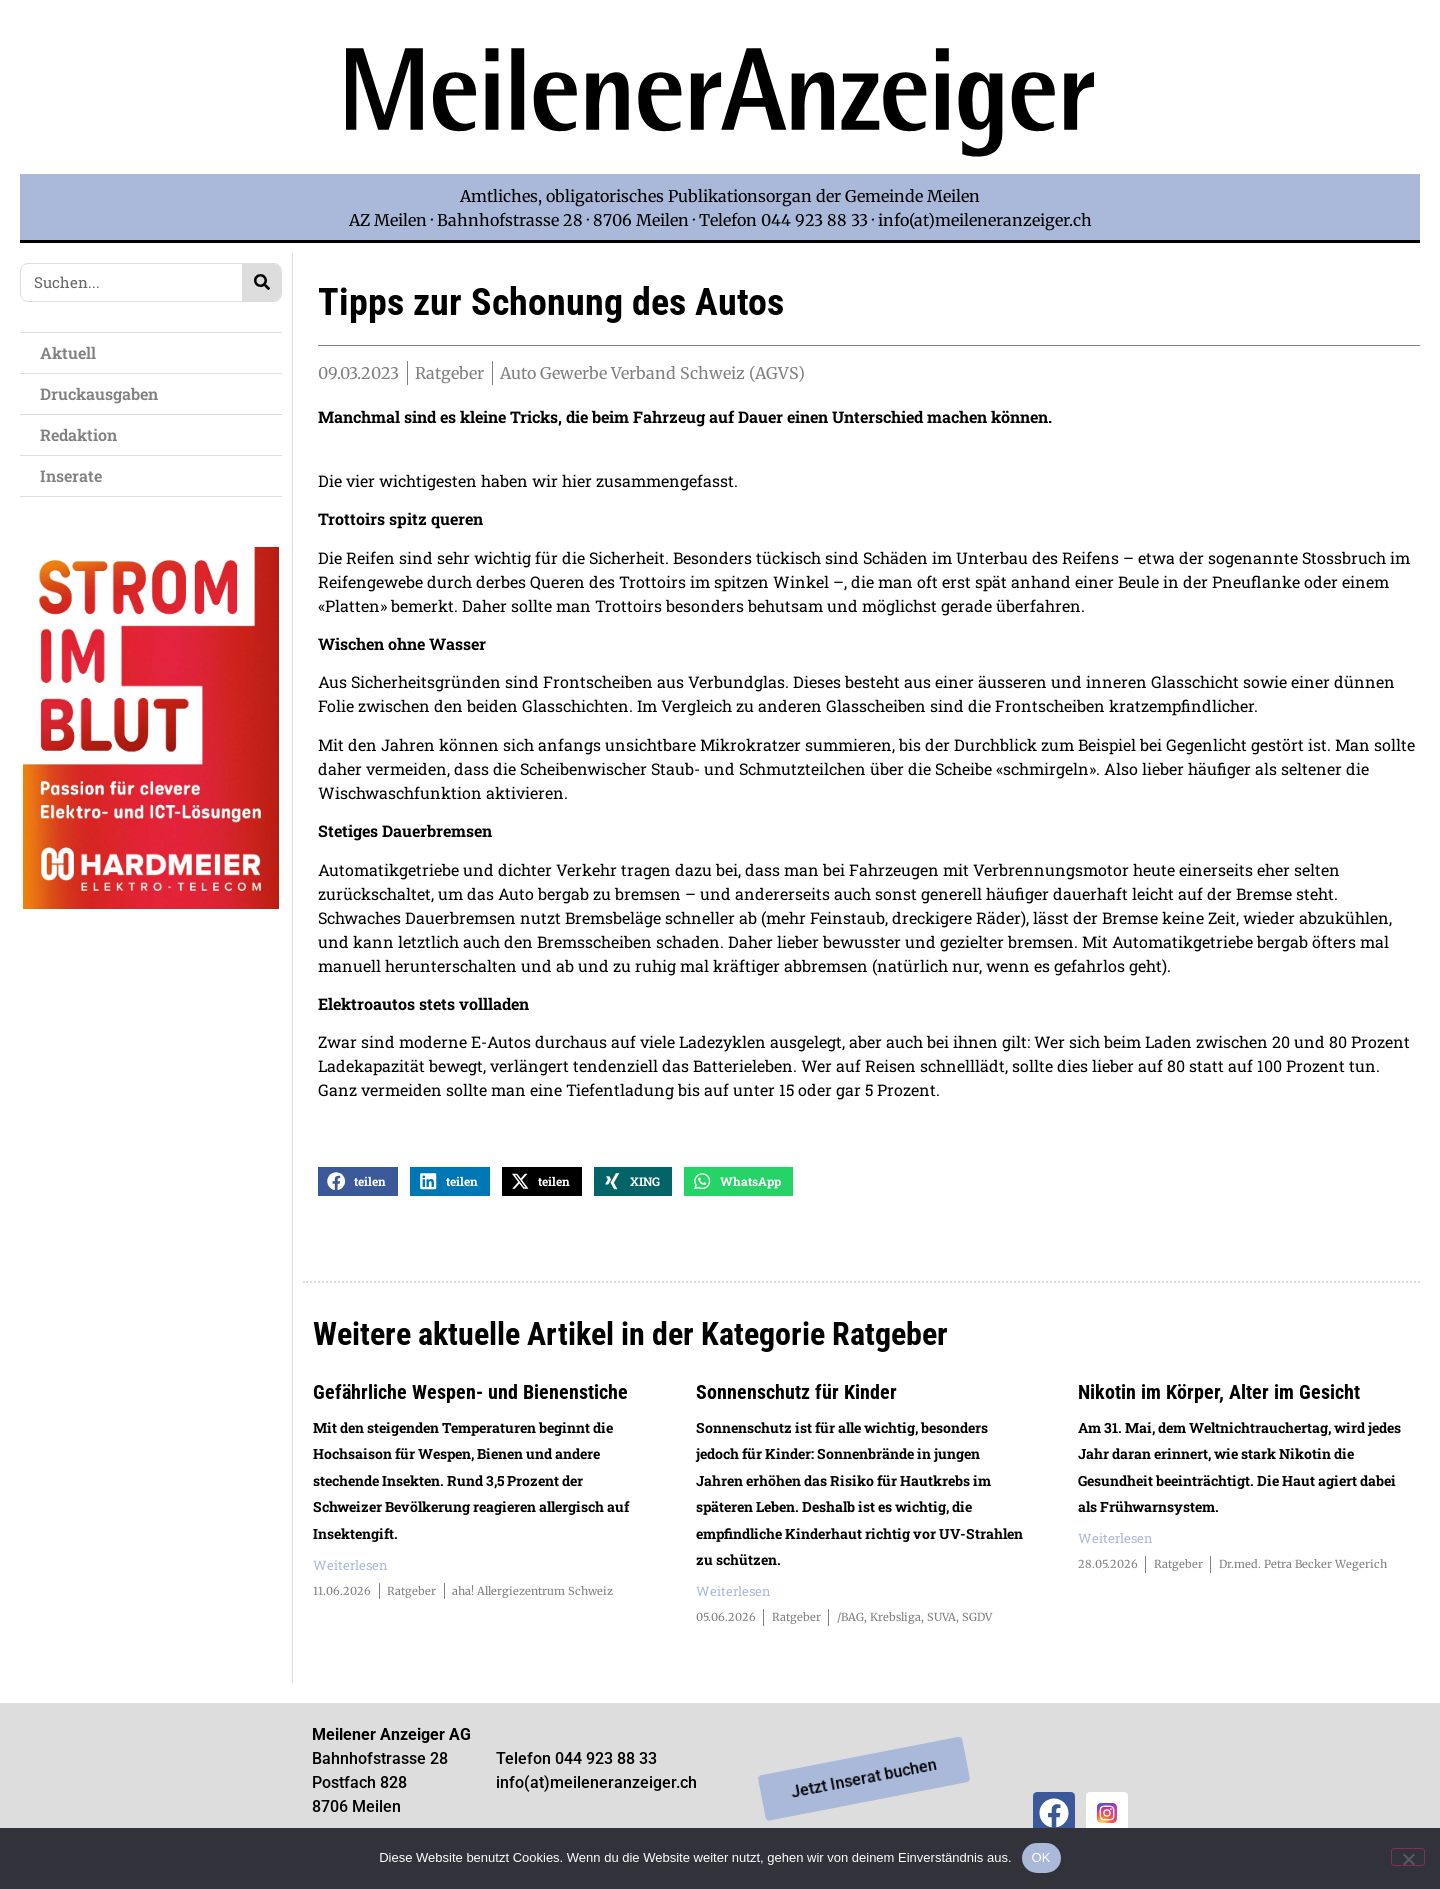 The width and height of the screenshot is (1440, 1889). What do you see at coordinates (358, 1194) in the screenshot?
I see `[button]` at bounding box center [358, 1194].